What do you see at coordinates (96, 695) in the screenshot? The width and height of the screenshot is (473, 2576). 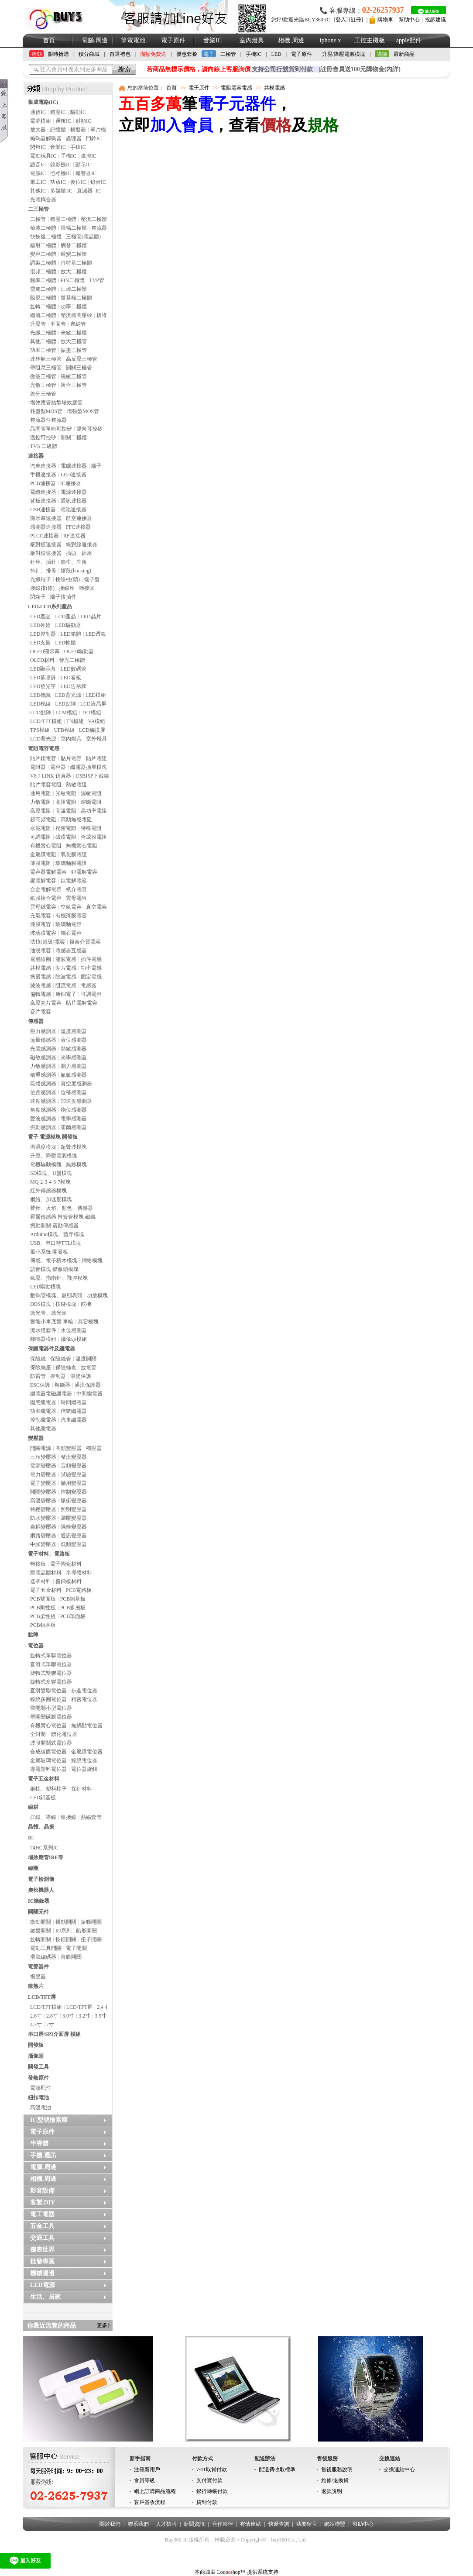 I see `LED模組` at bounding box center [96, 695].